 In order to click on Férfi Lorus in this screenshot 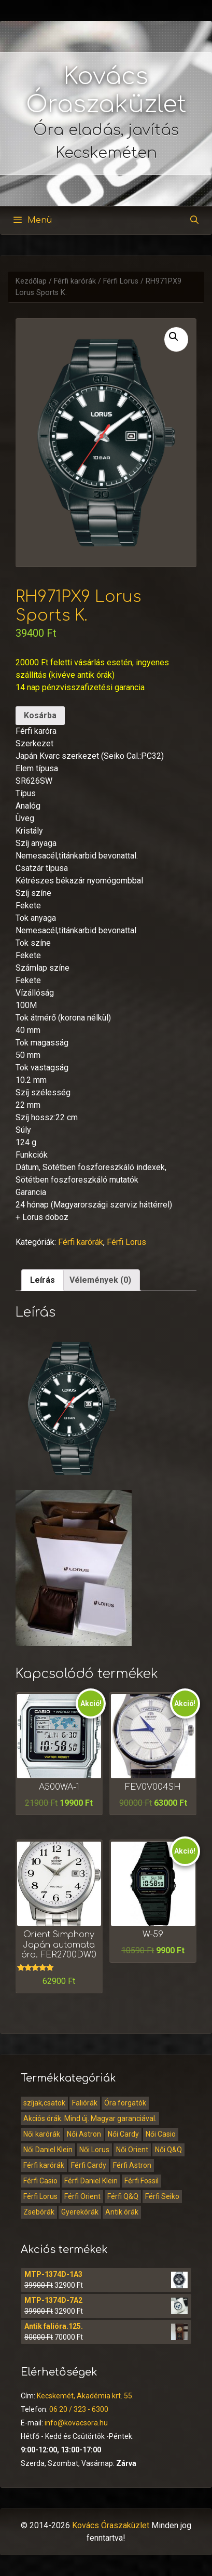, I will do `click(120, 281)`.